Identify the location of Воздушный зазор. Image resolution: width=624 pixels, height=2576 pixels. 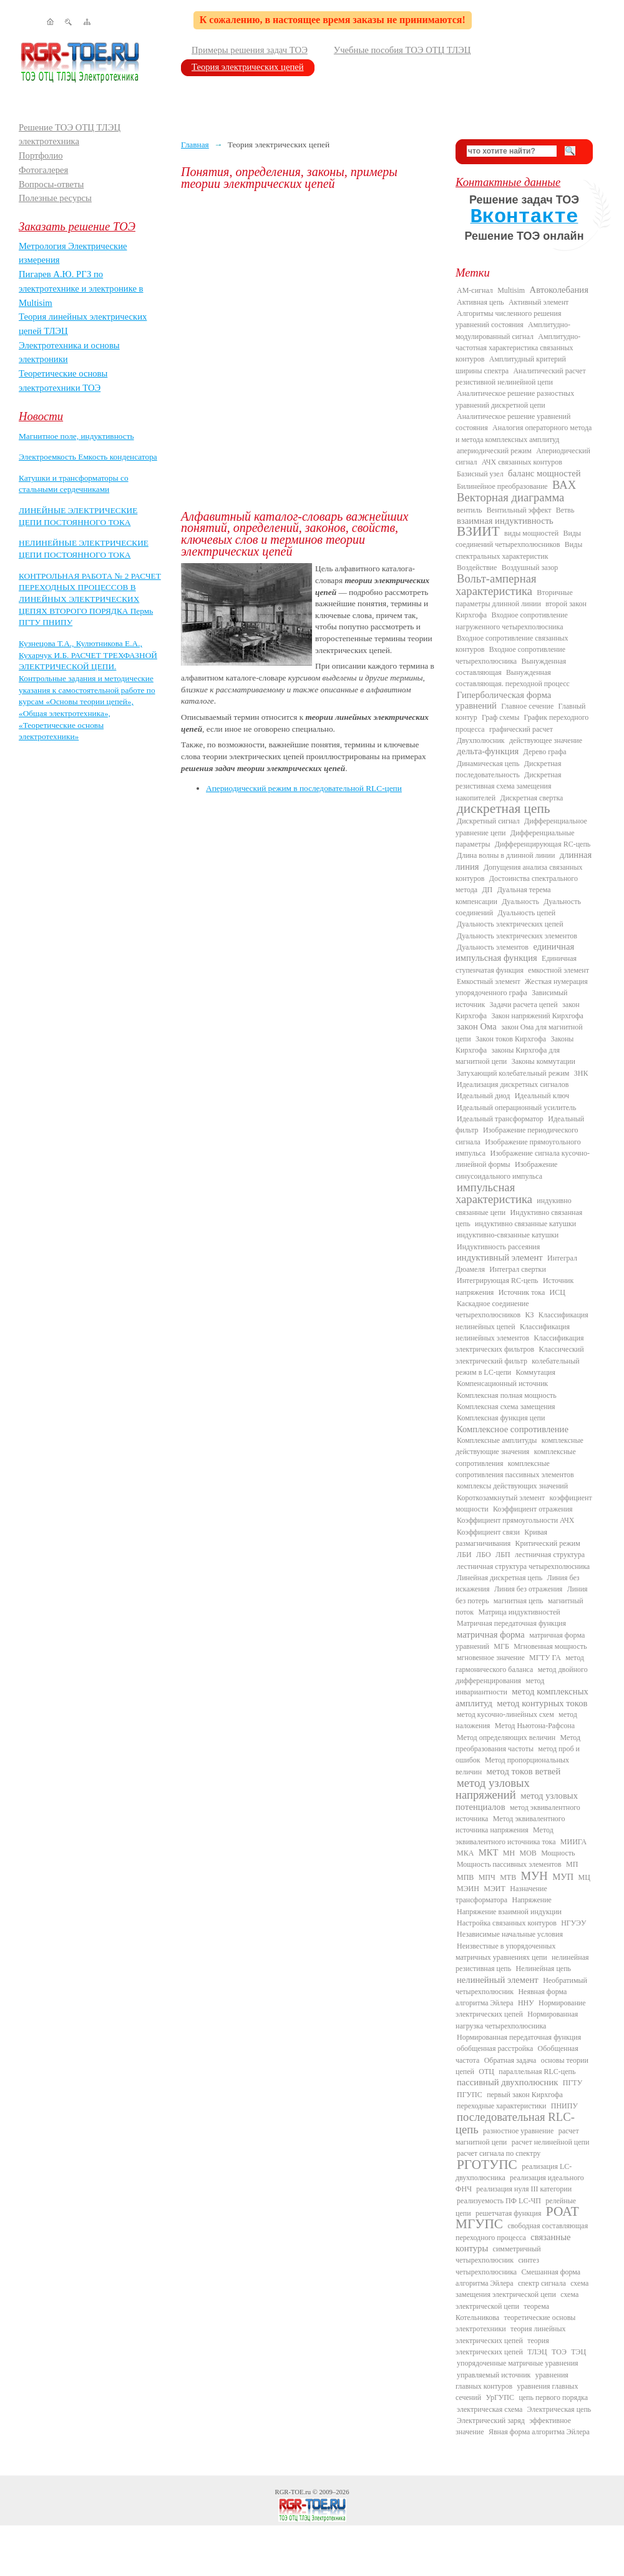
(530, 567).